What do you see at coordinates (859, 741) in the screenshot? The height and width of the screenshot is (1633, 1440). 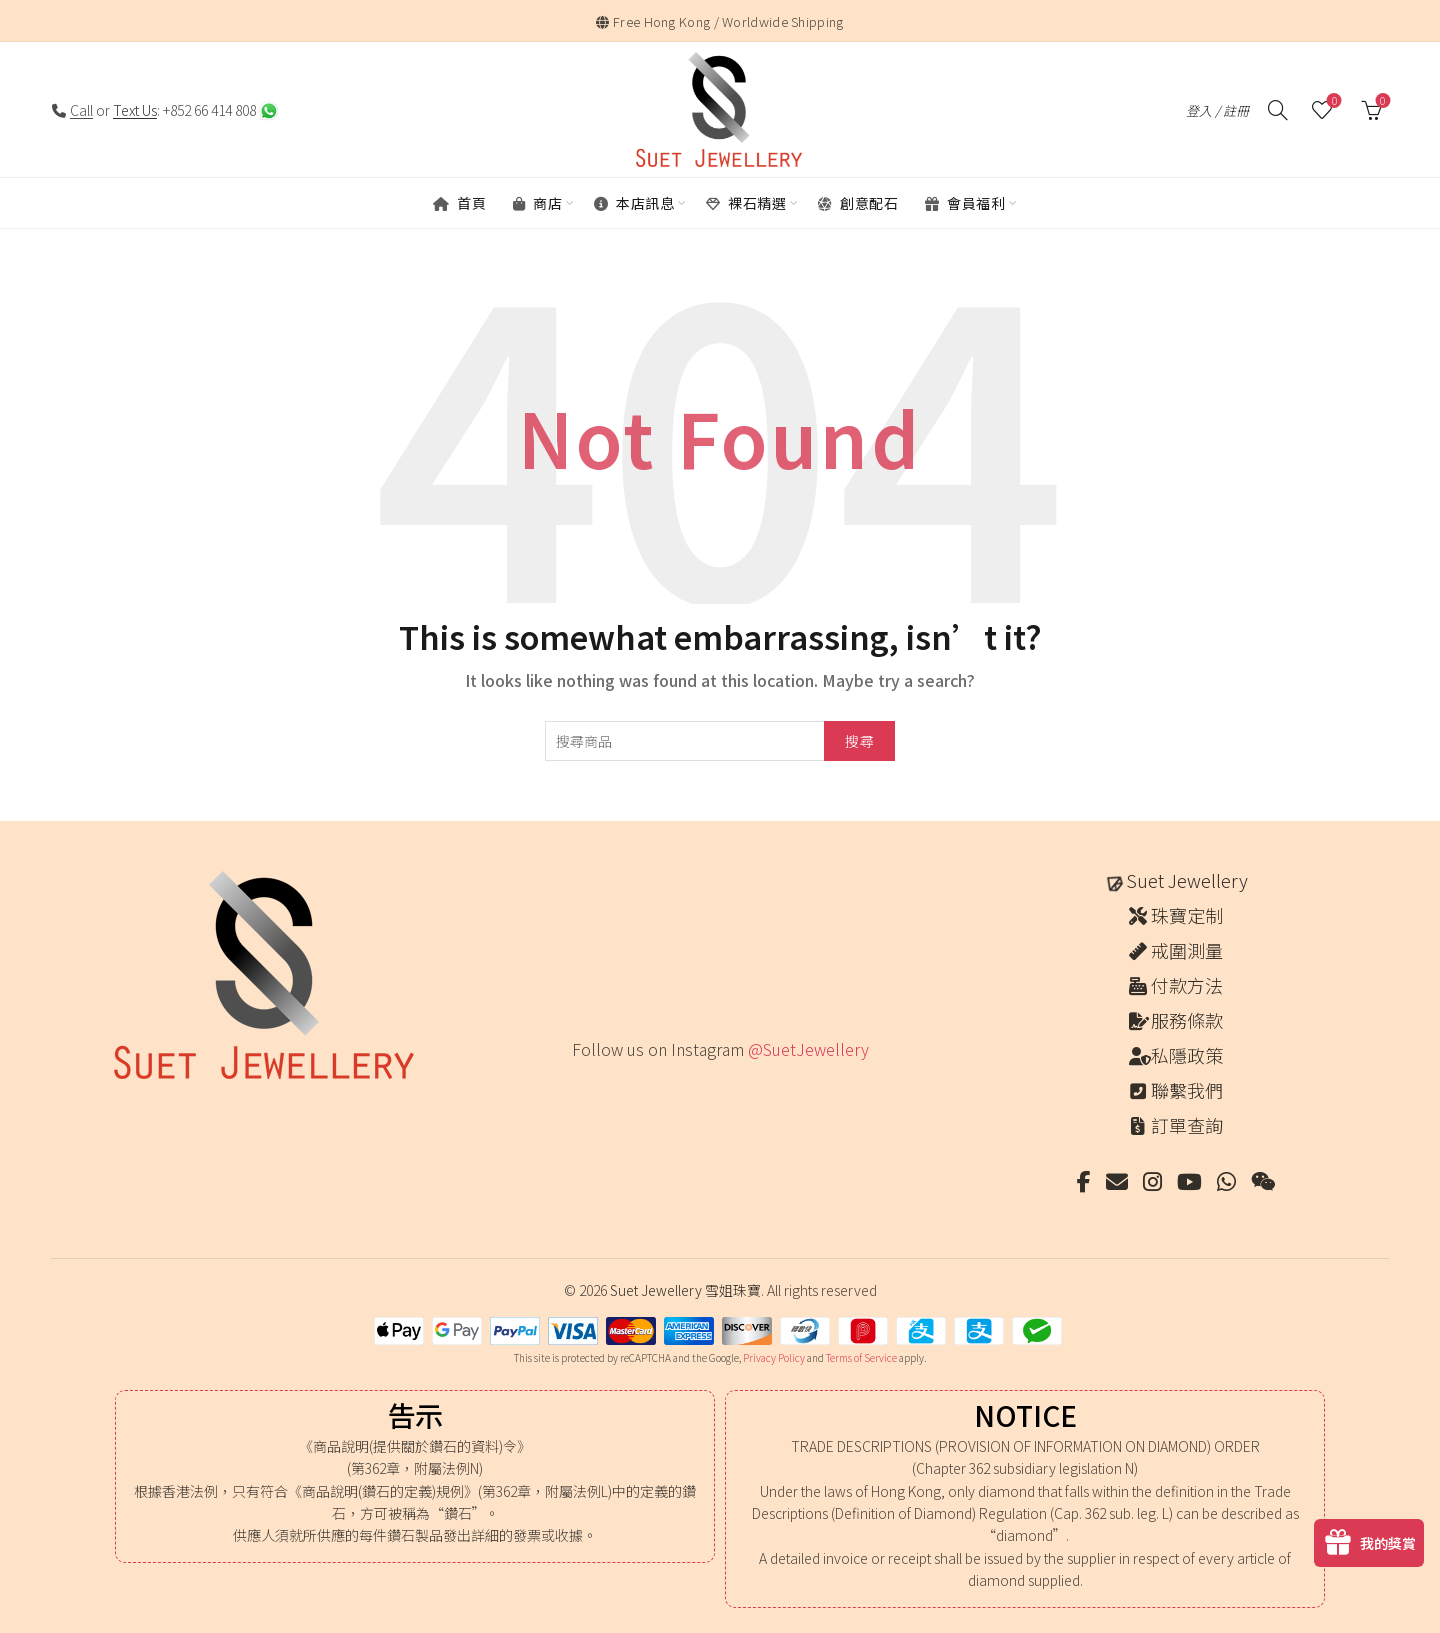 I see `搜尋` at bounding box center [859, 741].